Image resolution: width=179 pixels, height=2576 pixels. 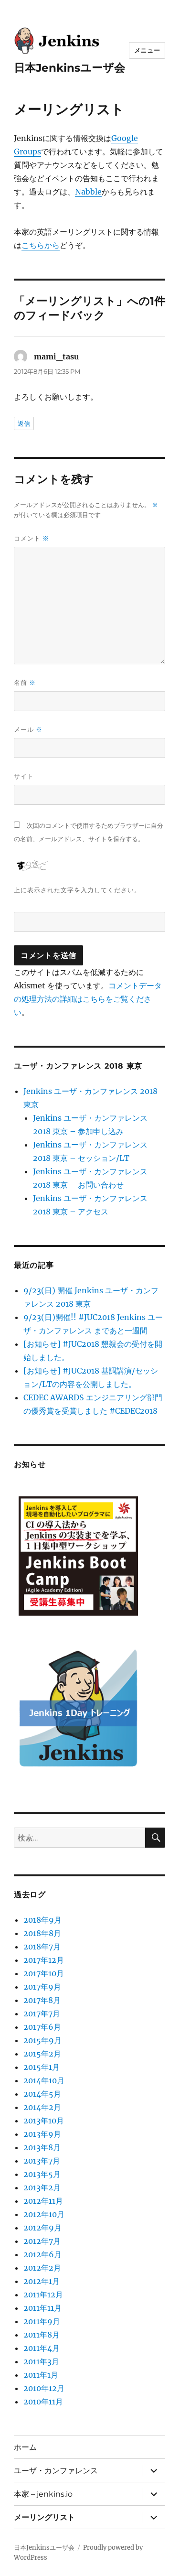 What do you see at coordinates (69, 68) in the screenshot?
I see `日本Jenkinsユーザ会` at bounding box center [69, 68].